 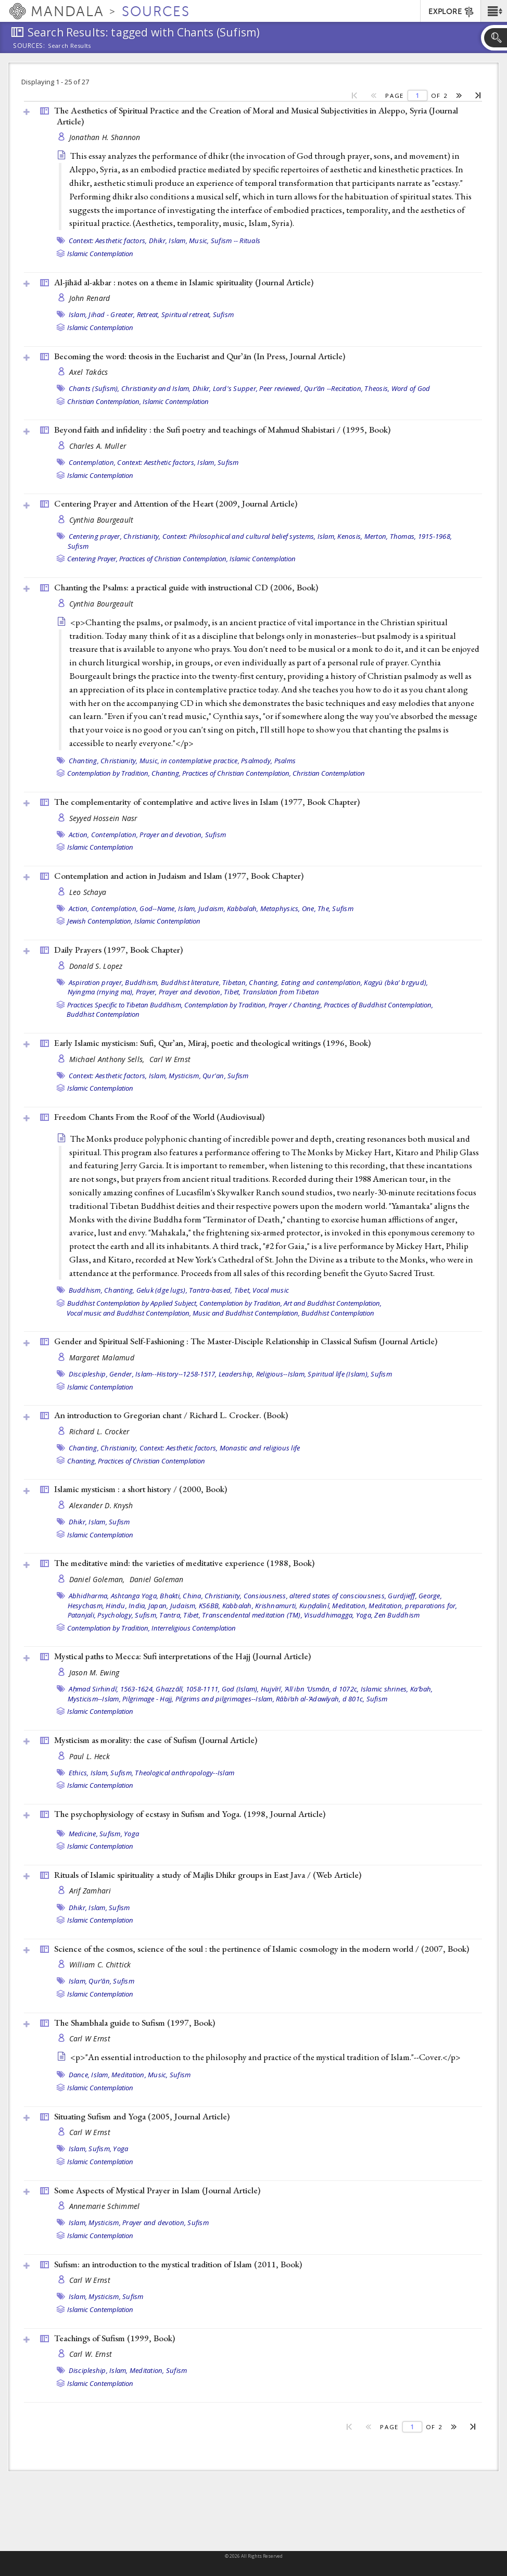 I want to click on Gender,, so click(x=121, y=1374).